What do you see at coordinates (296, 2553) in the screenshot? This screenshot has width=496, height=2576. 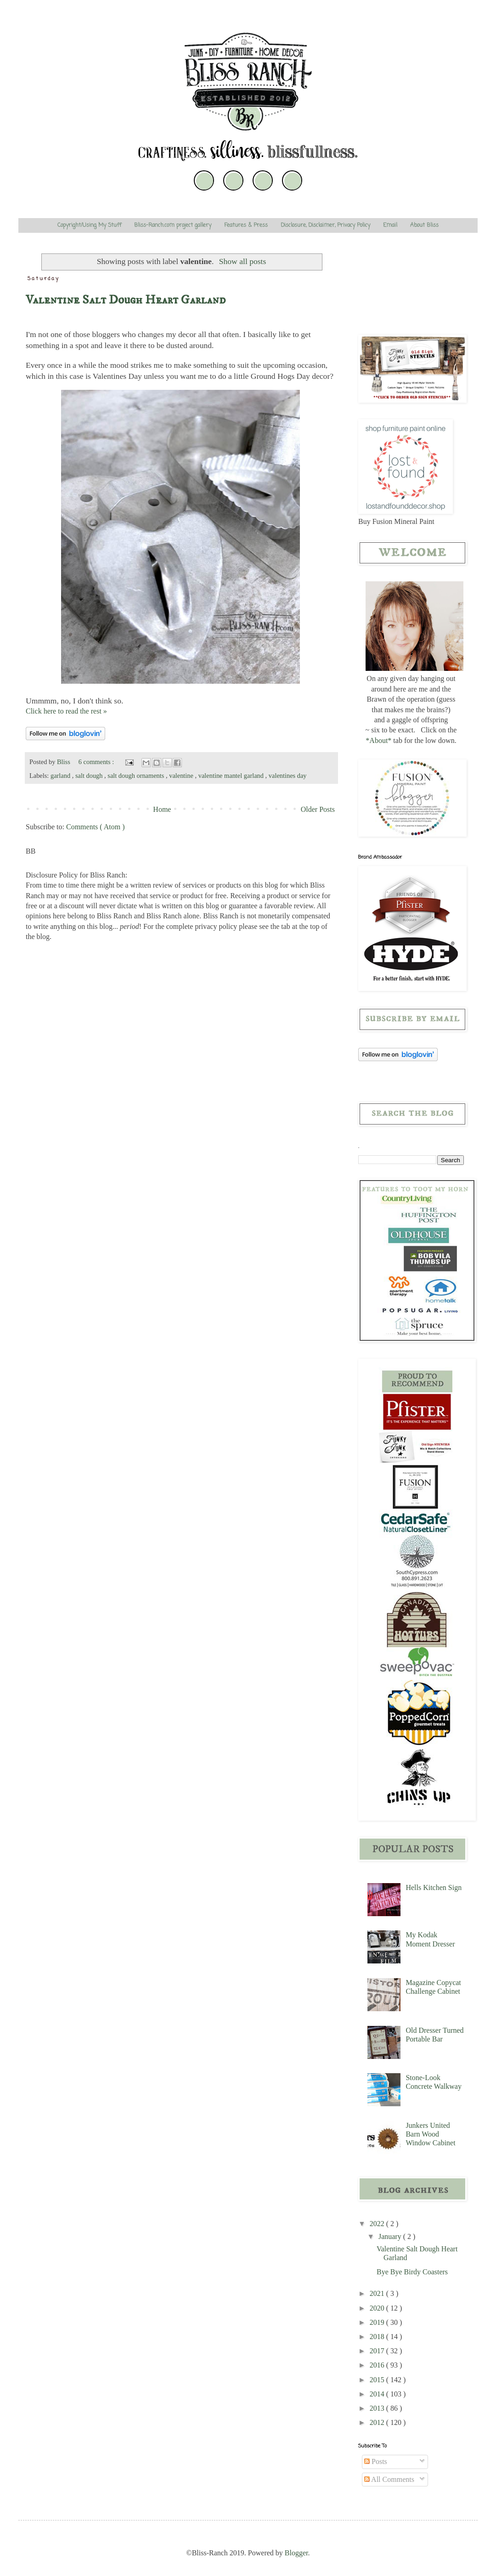 I see `Blogger` at bounding box center [296, 2553].